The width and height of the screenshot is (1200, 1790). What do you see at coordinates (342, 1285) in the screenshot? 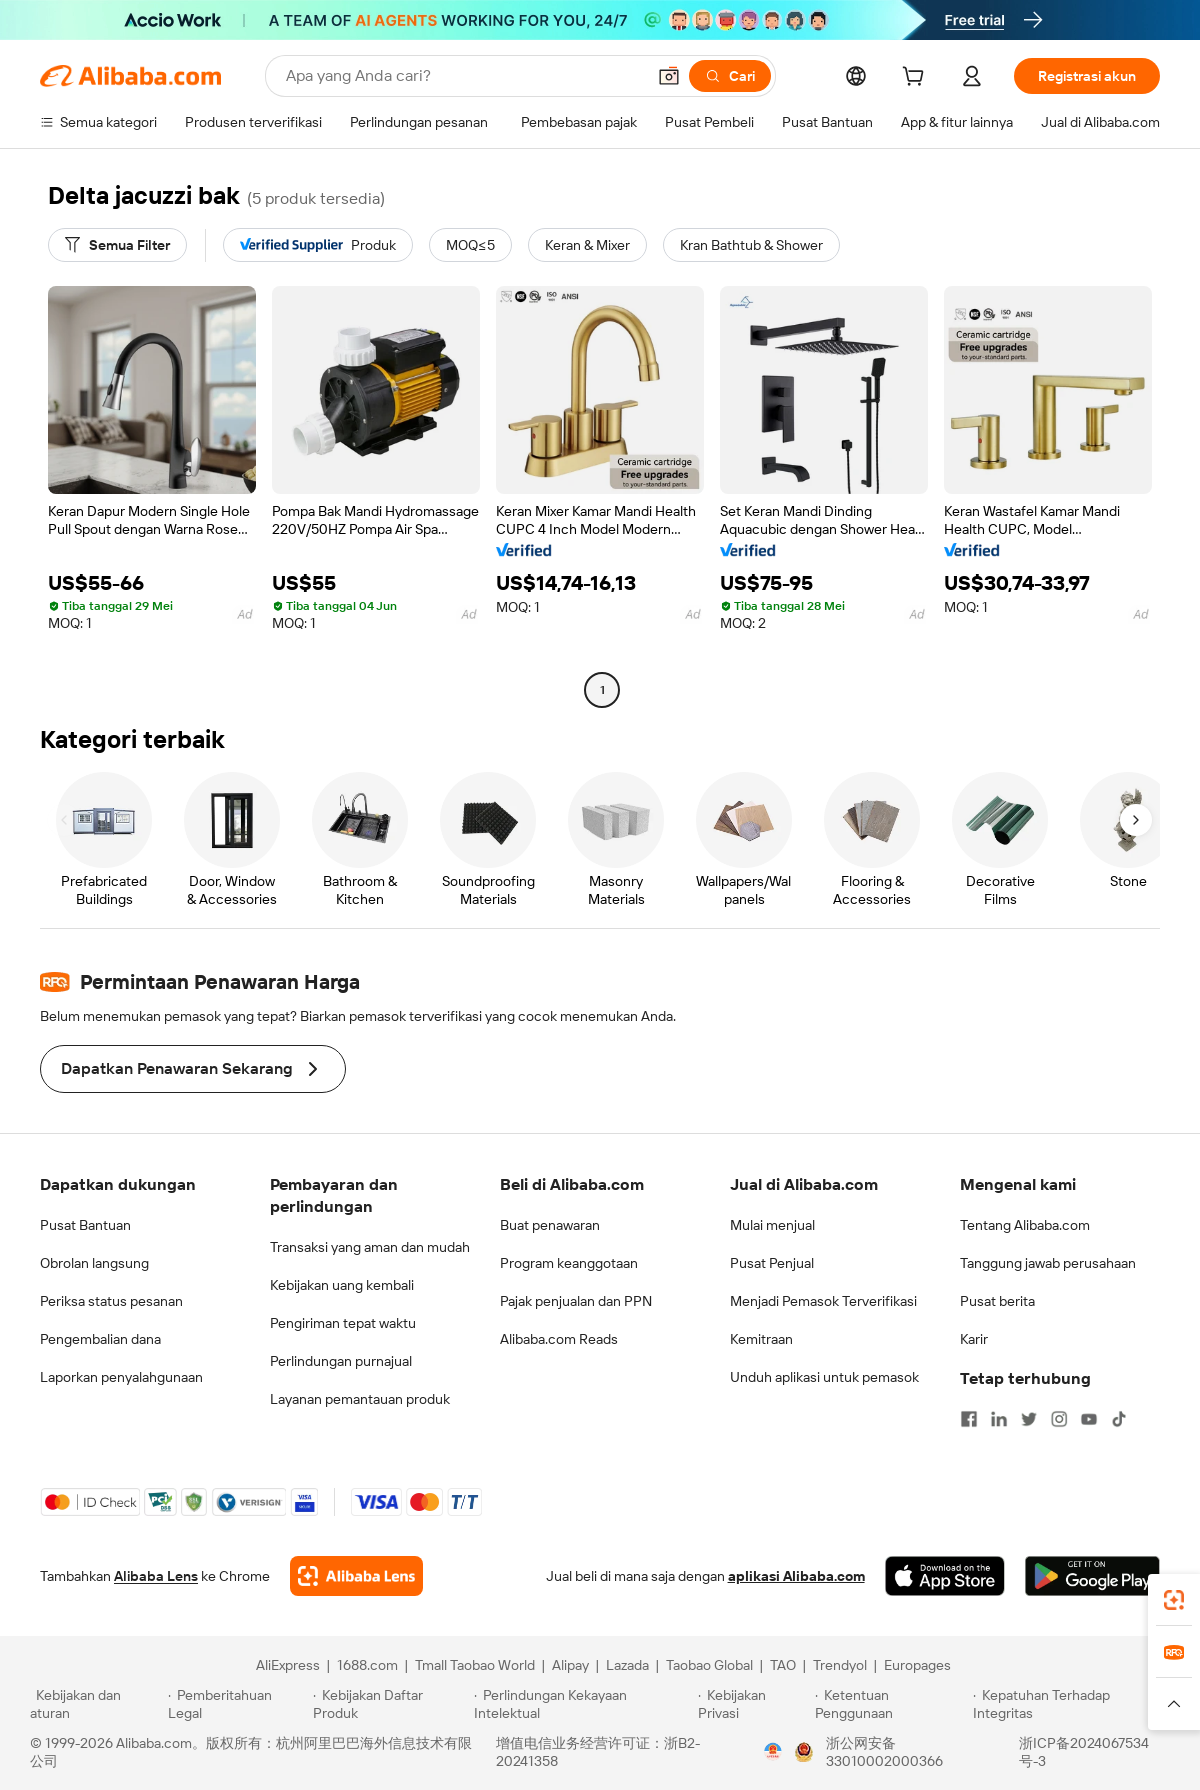
I see `Kebijakan uang kembali` at bounding box center [342, 1285].